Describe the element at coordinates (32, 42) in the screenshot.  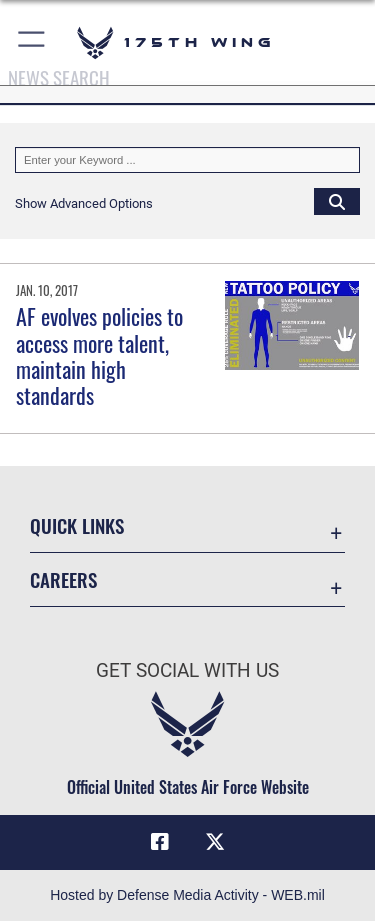
I see `[button]` at that location.